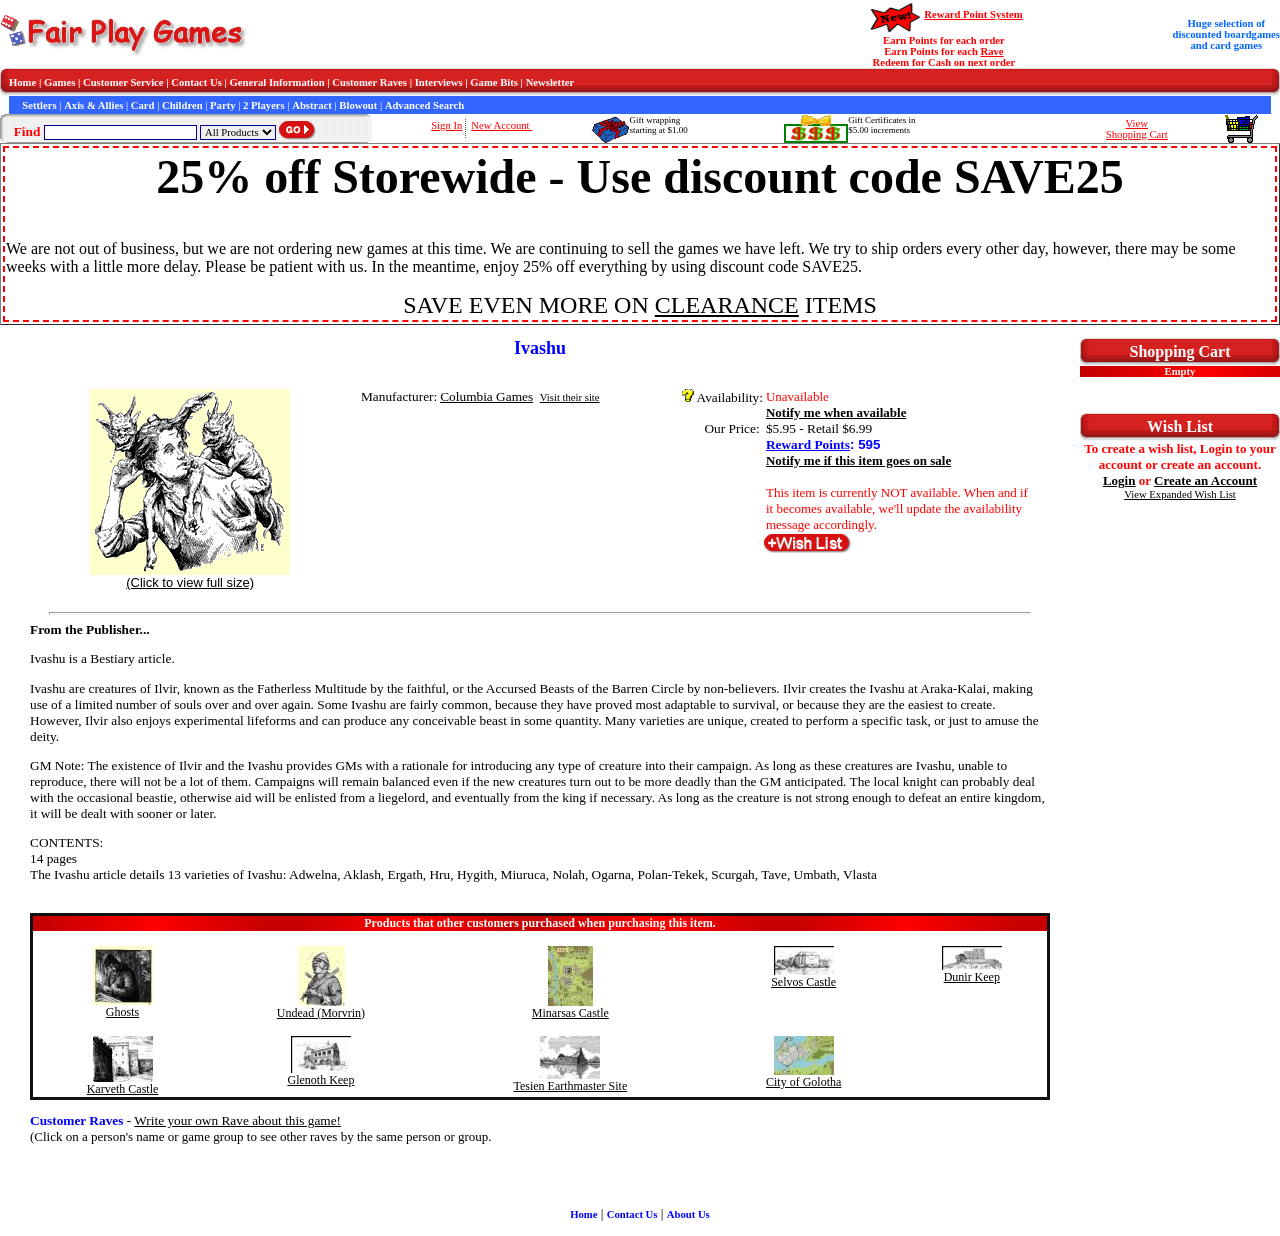  What do you see at coordinates (39, 105) in the screenshot?
I see `Settlers` at bounding box center [39, 105].